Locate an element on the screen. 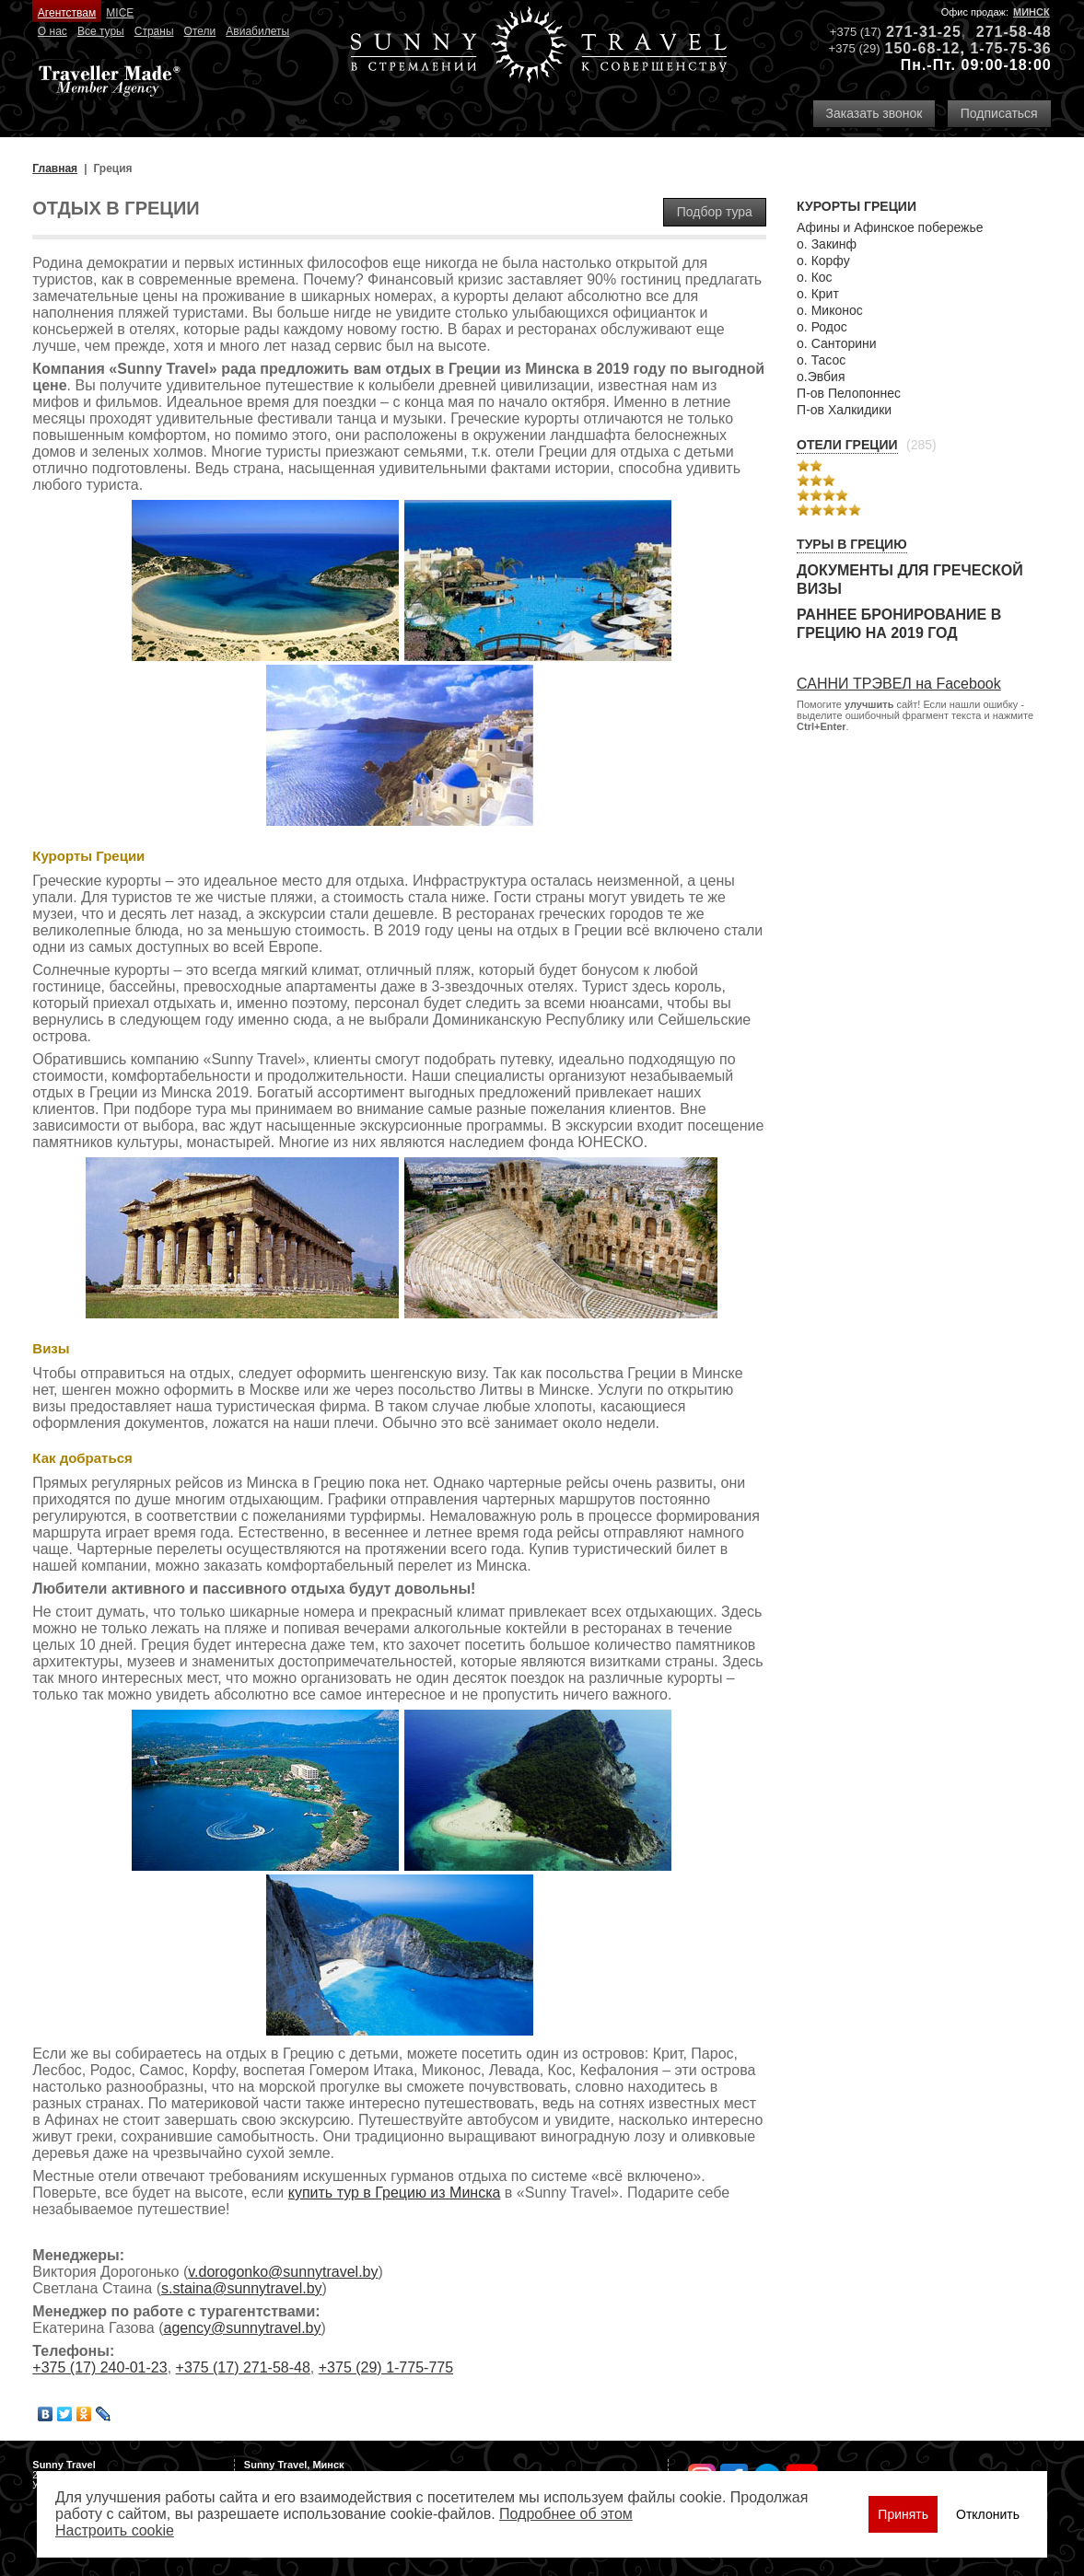 The image size is (1084, 2576). agency@sunnytravel.by is located at coordinates (242, 2328).